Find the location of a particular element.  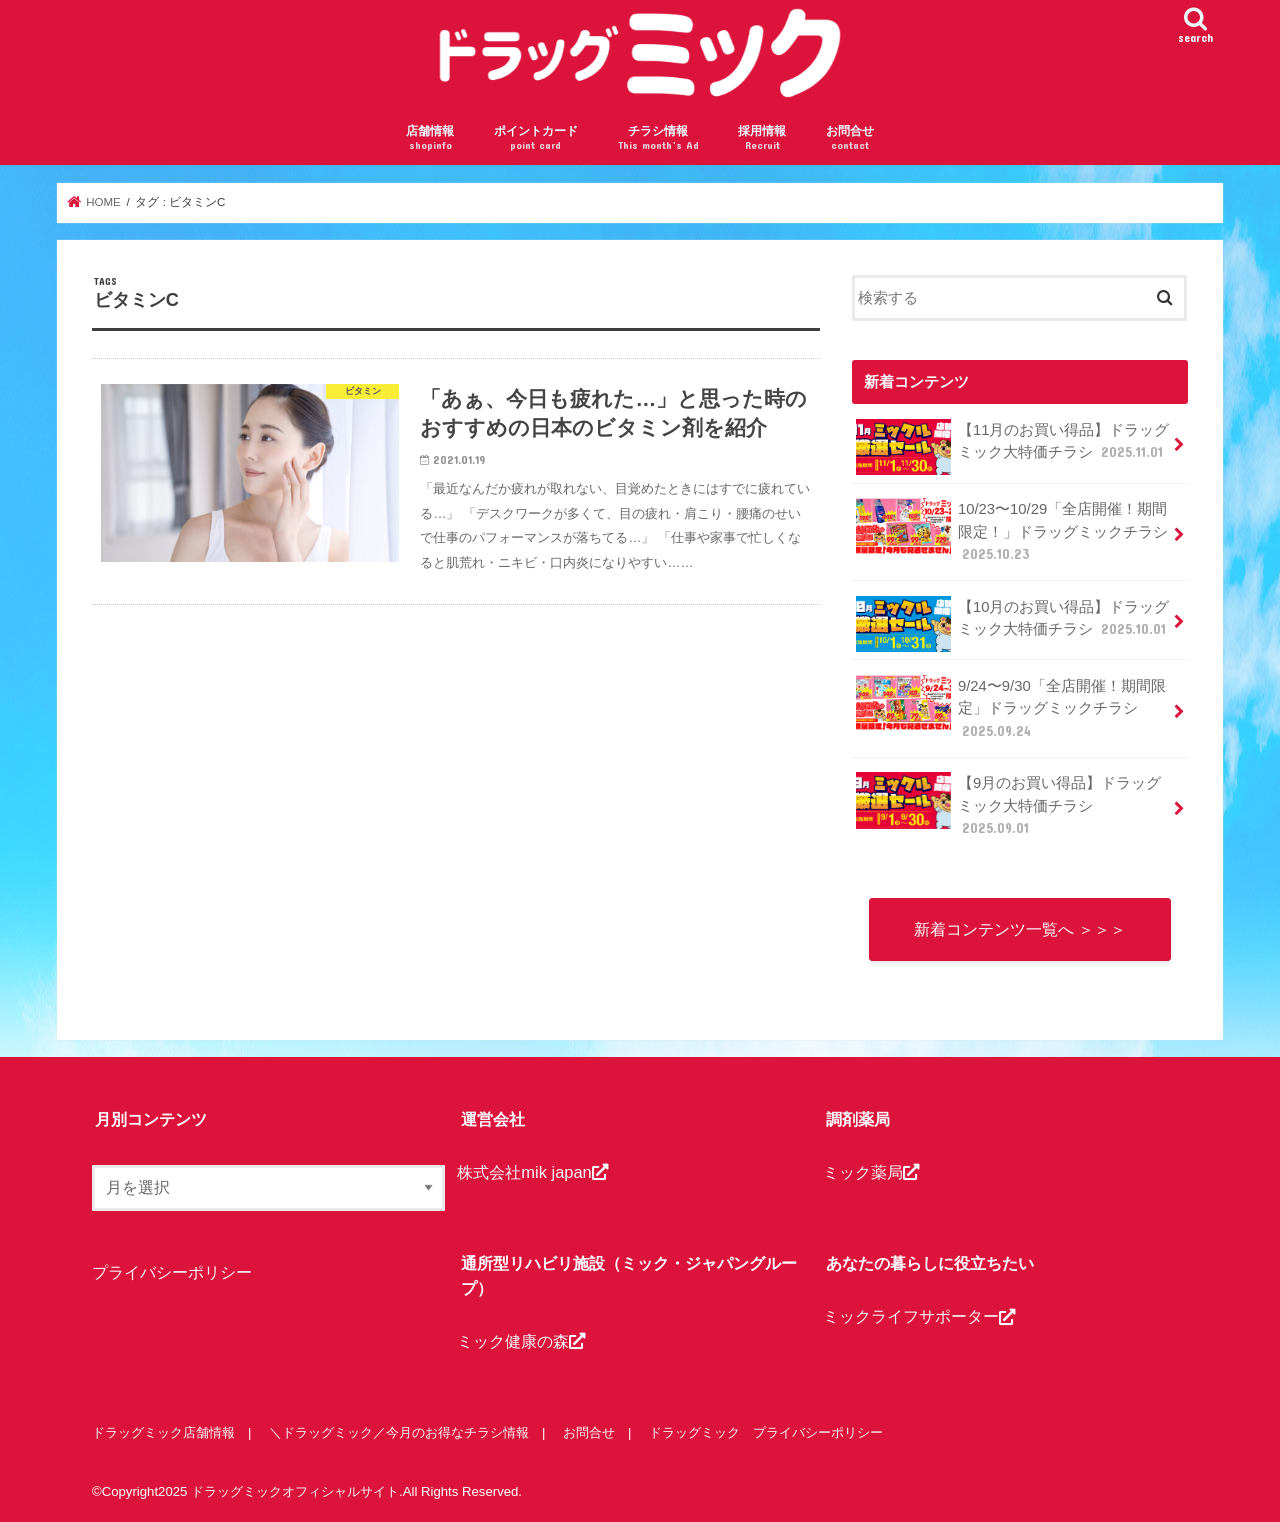

ミック薬局 is located at coordinates (871, 1172).